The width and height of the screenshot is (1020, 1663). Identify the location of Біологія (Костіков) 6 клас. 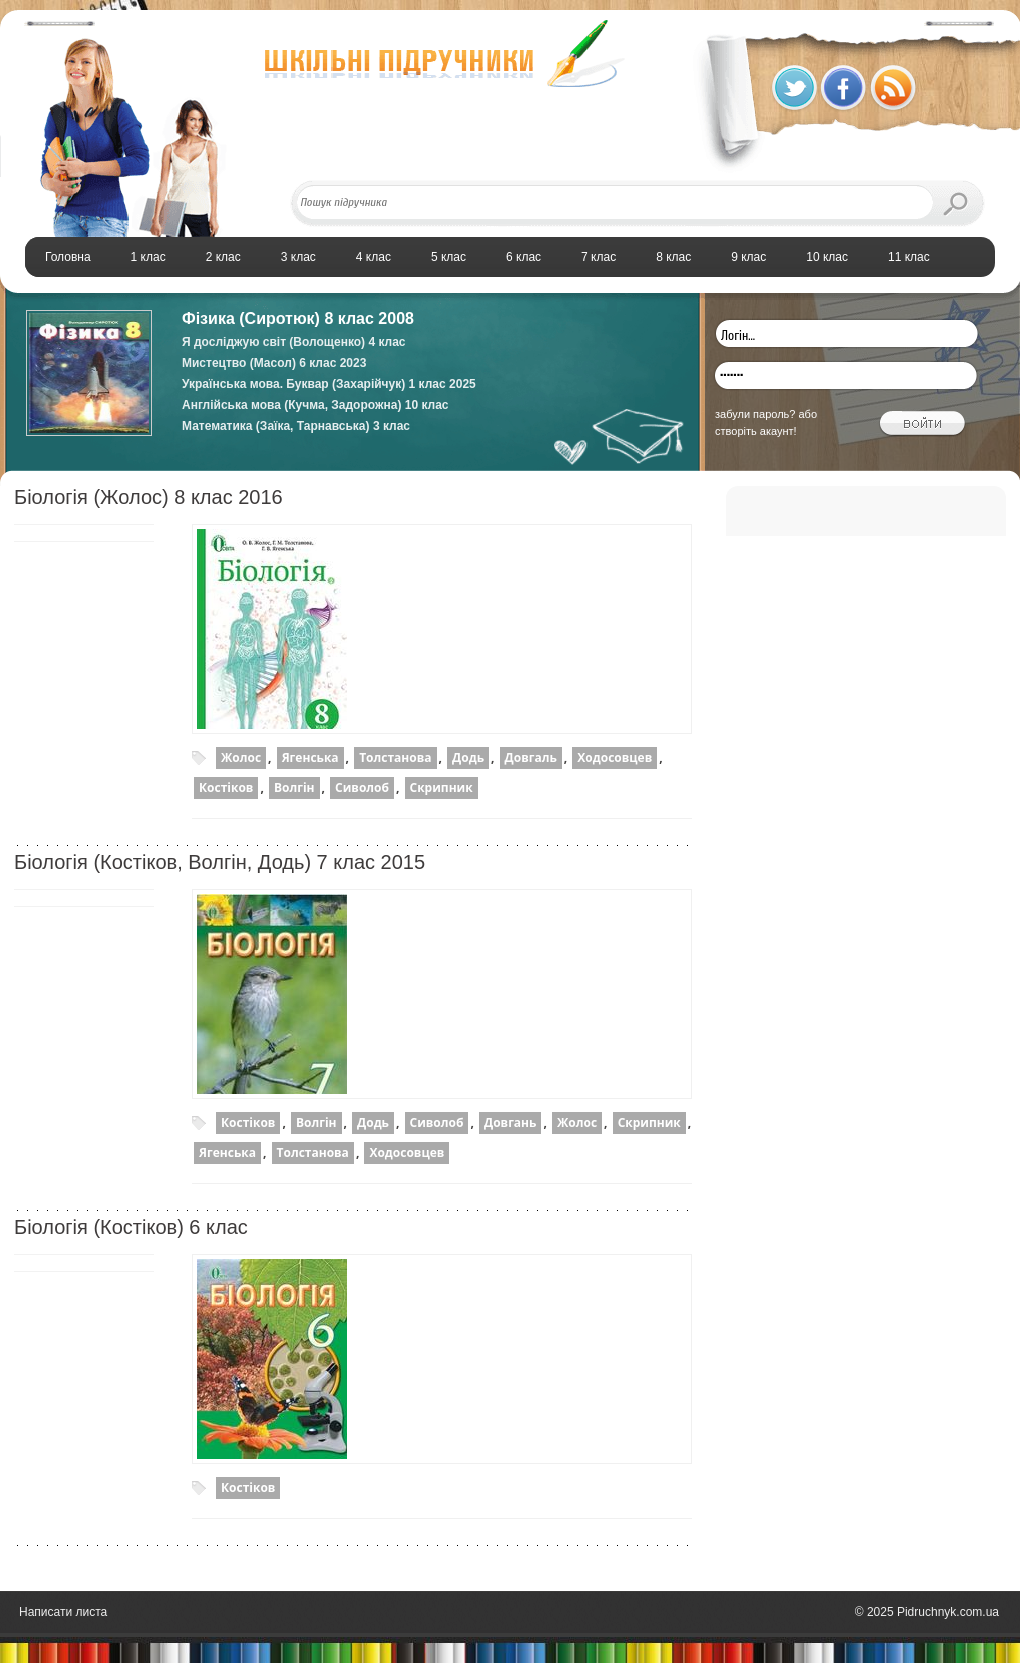
(131, 1227).